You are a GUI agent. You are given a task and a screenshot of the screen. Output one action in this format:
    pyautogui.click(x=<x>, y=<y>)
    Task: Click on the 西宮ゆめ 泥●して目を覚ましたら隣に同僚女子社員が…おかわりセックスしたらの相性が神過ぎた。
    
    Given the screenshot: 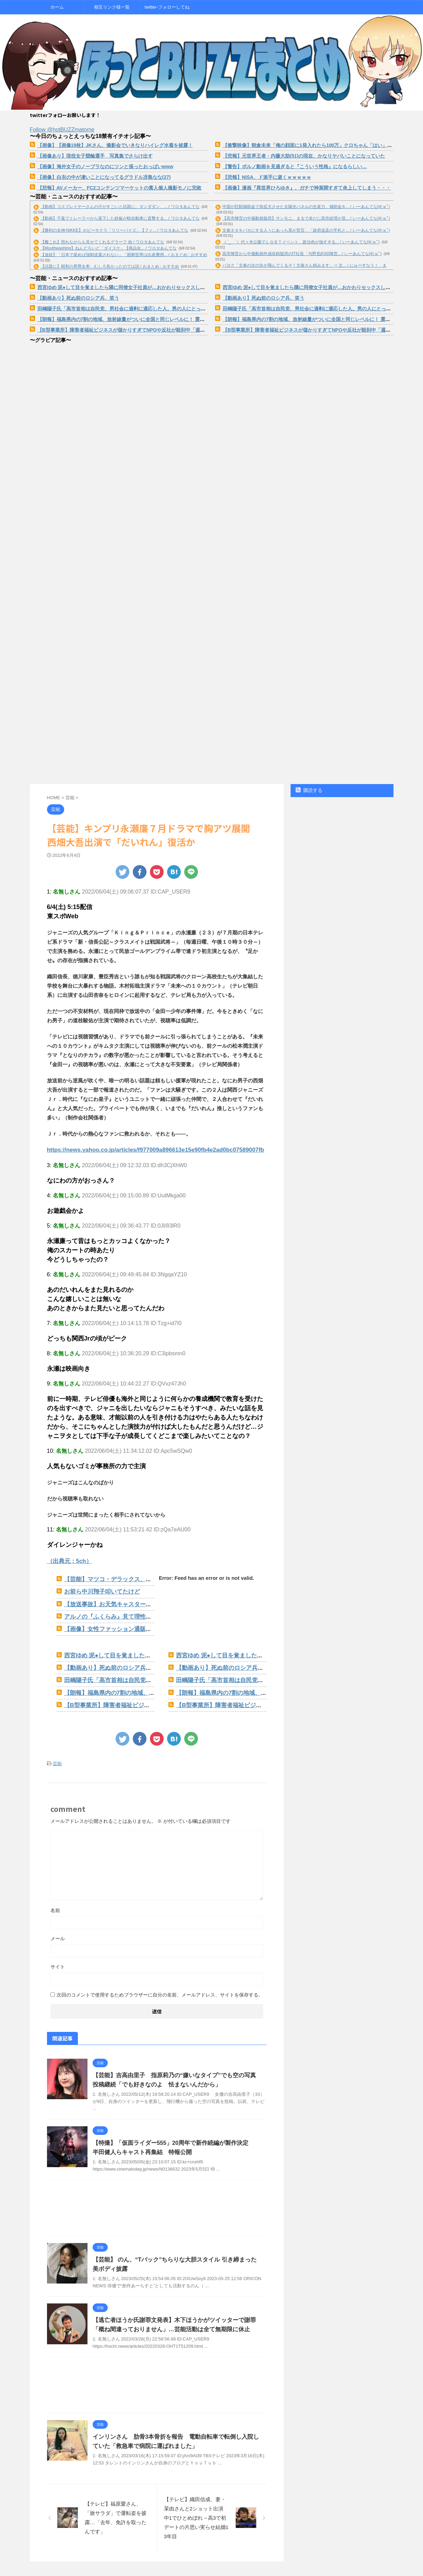 What is the action you would take?
    pyautogui.click(x=145, y=287)
    